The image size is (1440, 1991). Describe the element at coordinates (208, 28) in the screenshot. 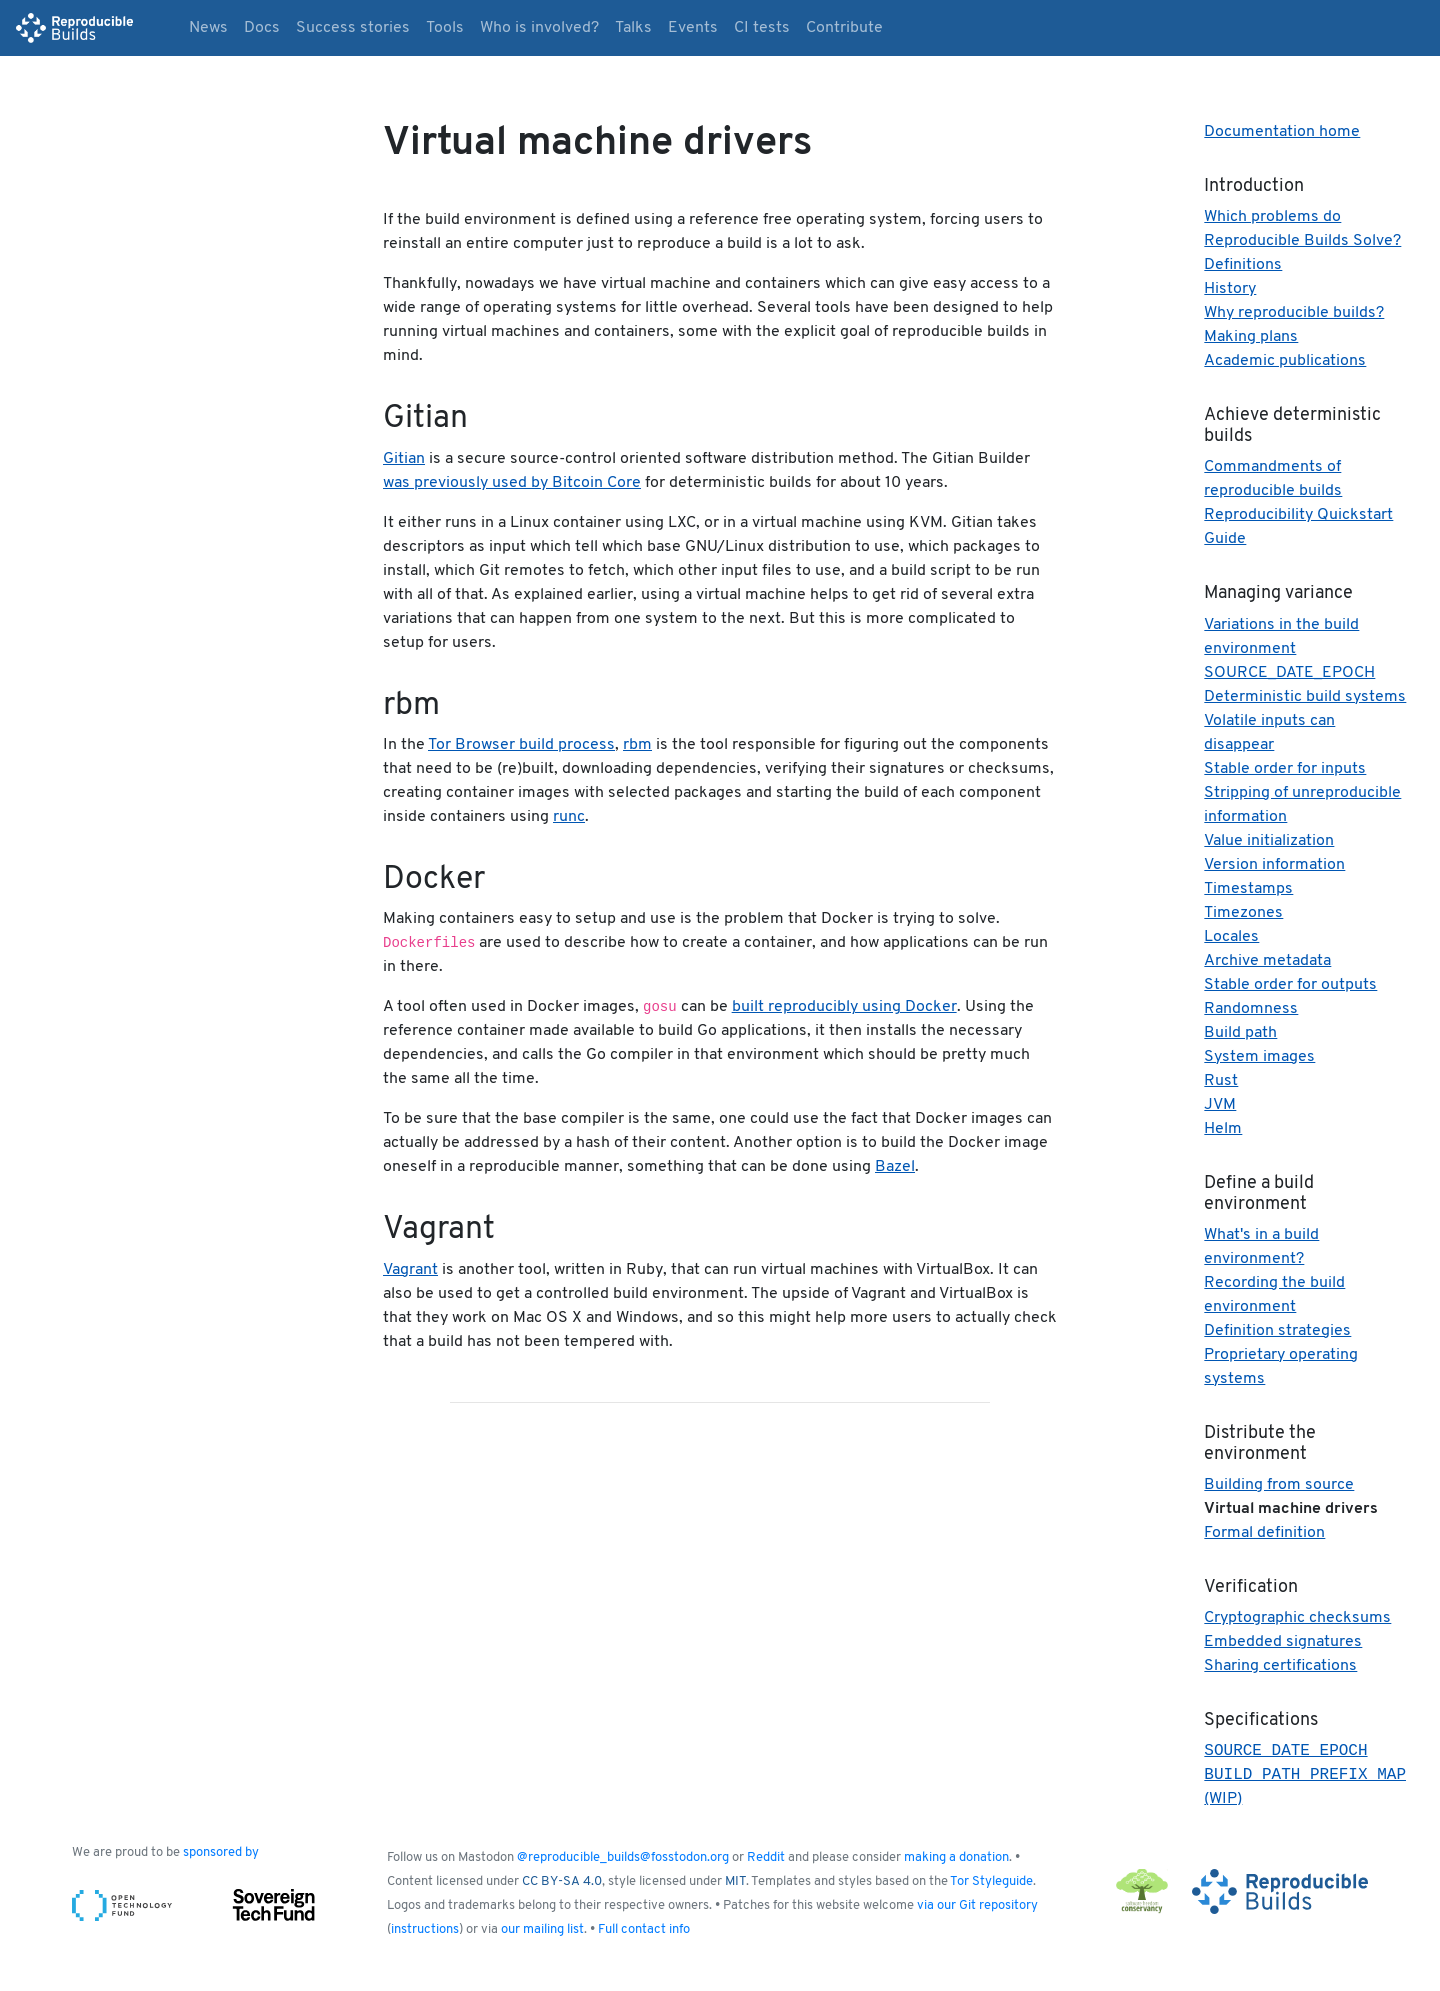

I see `News` at that location.